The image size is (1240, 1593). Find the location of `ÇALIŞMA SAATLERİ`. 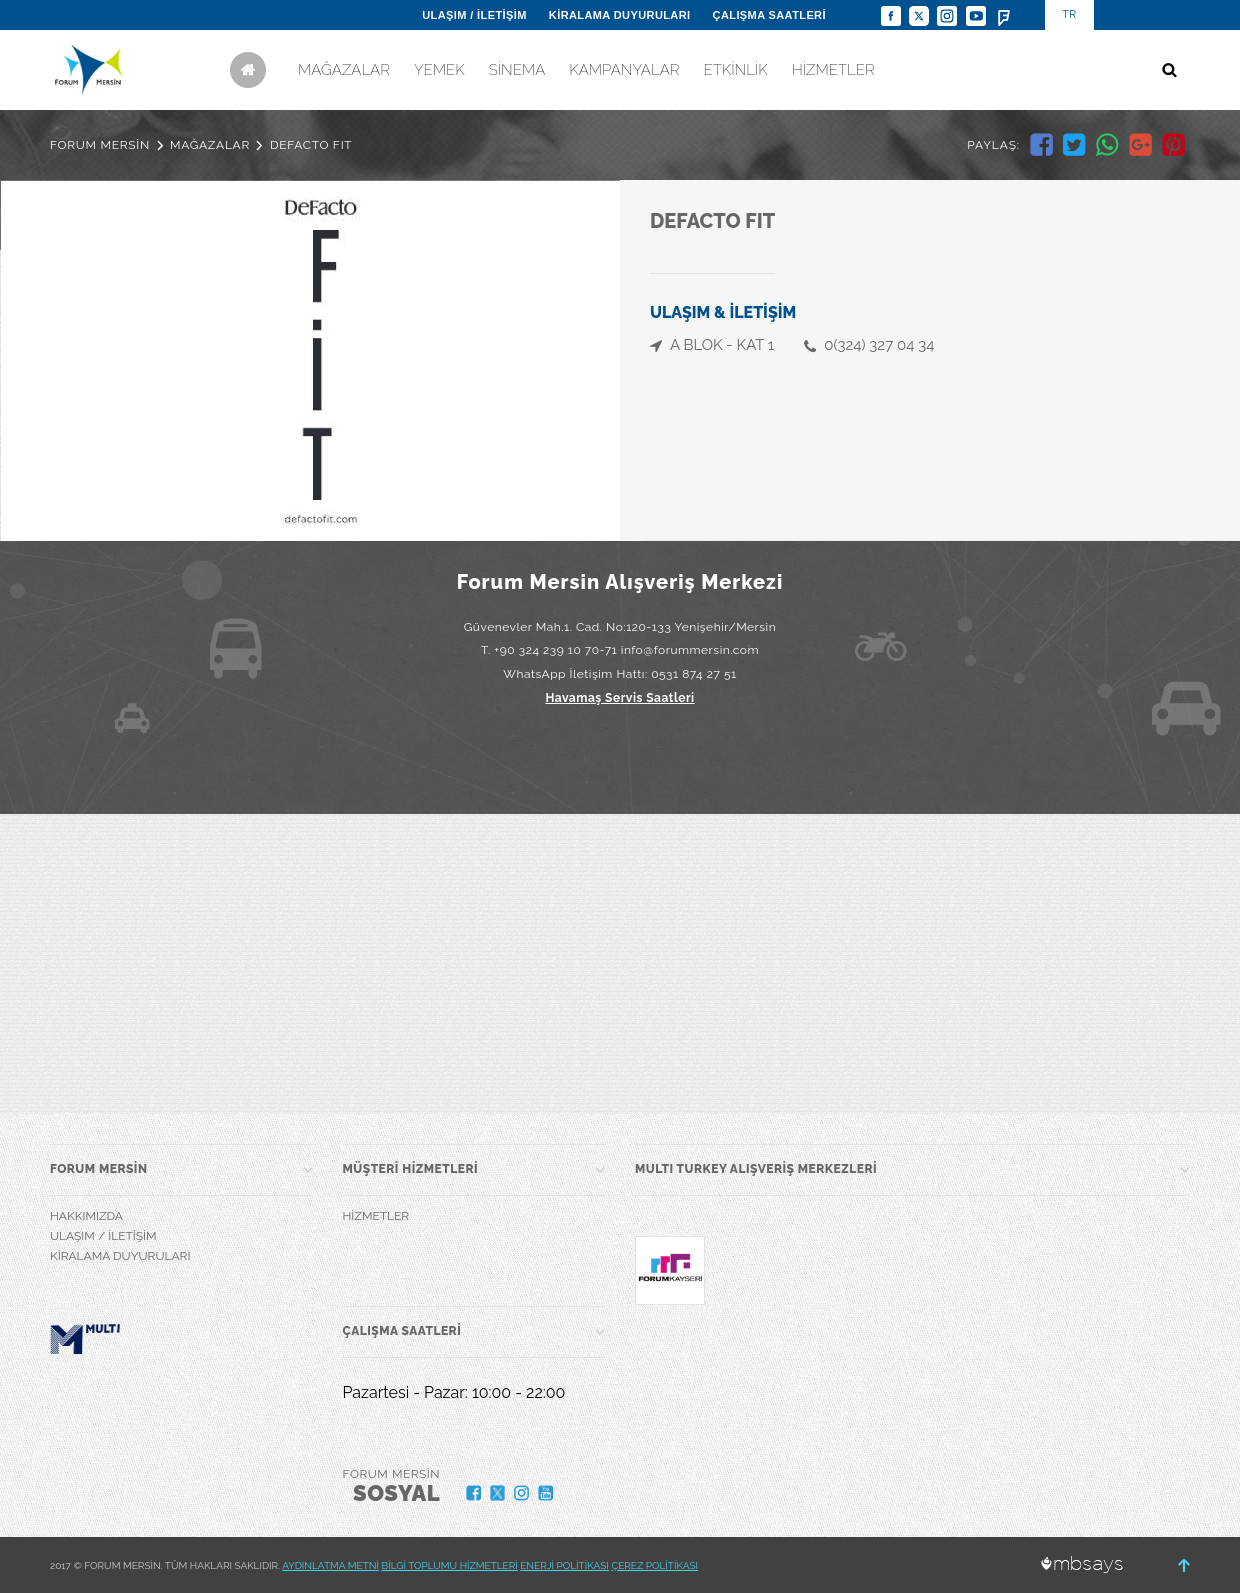

ÇALIŞMA SAATLERİ is located at coordinates (769, 15).